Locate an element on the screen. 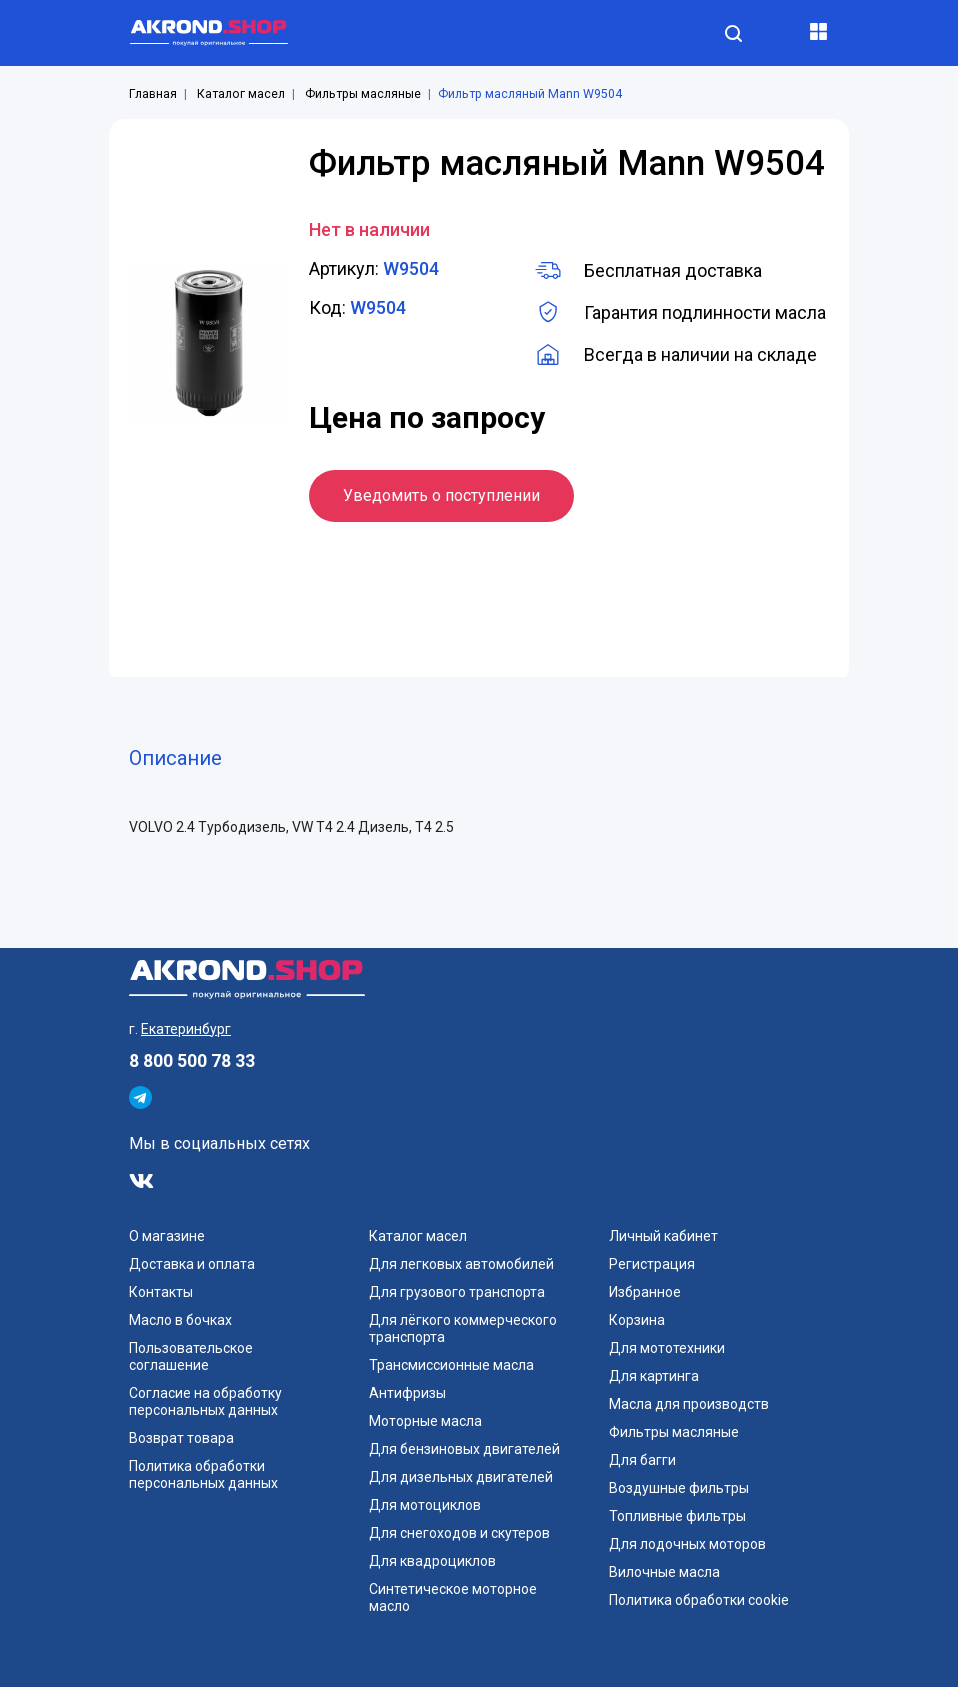 This screenshot has height=1687, width=958. Екатеринбург is located at coordinates (186, 1029).